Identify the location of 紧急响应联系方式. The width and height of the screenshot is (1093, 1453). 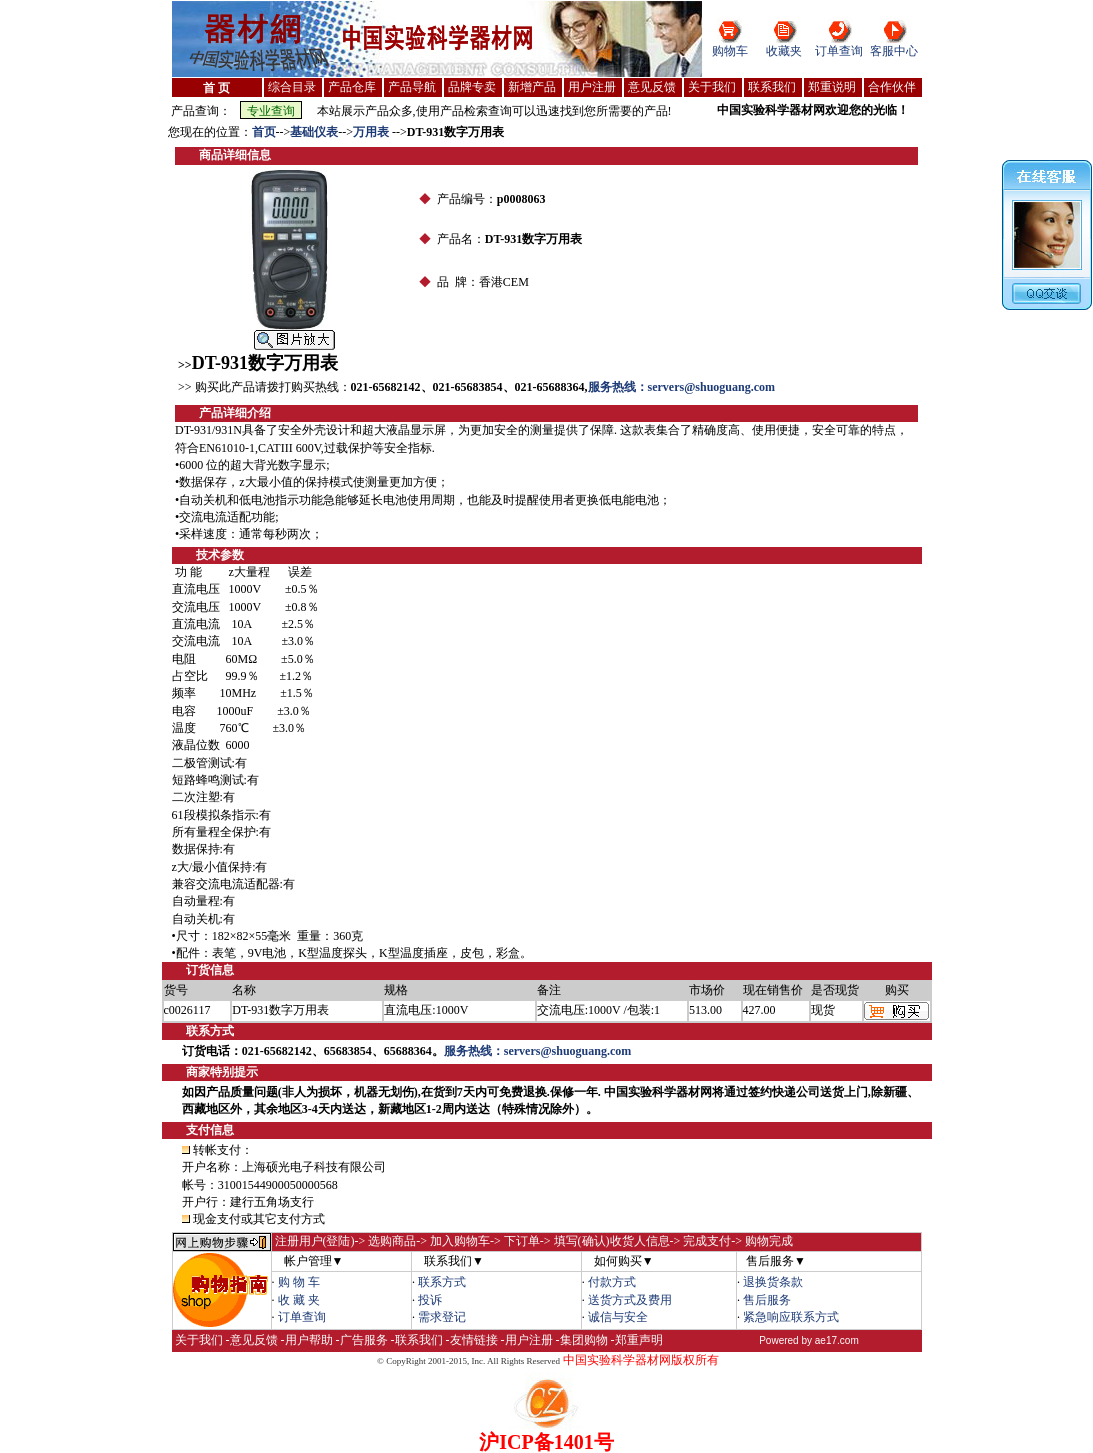
(791, 1317).